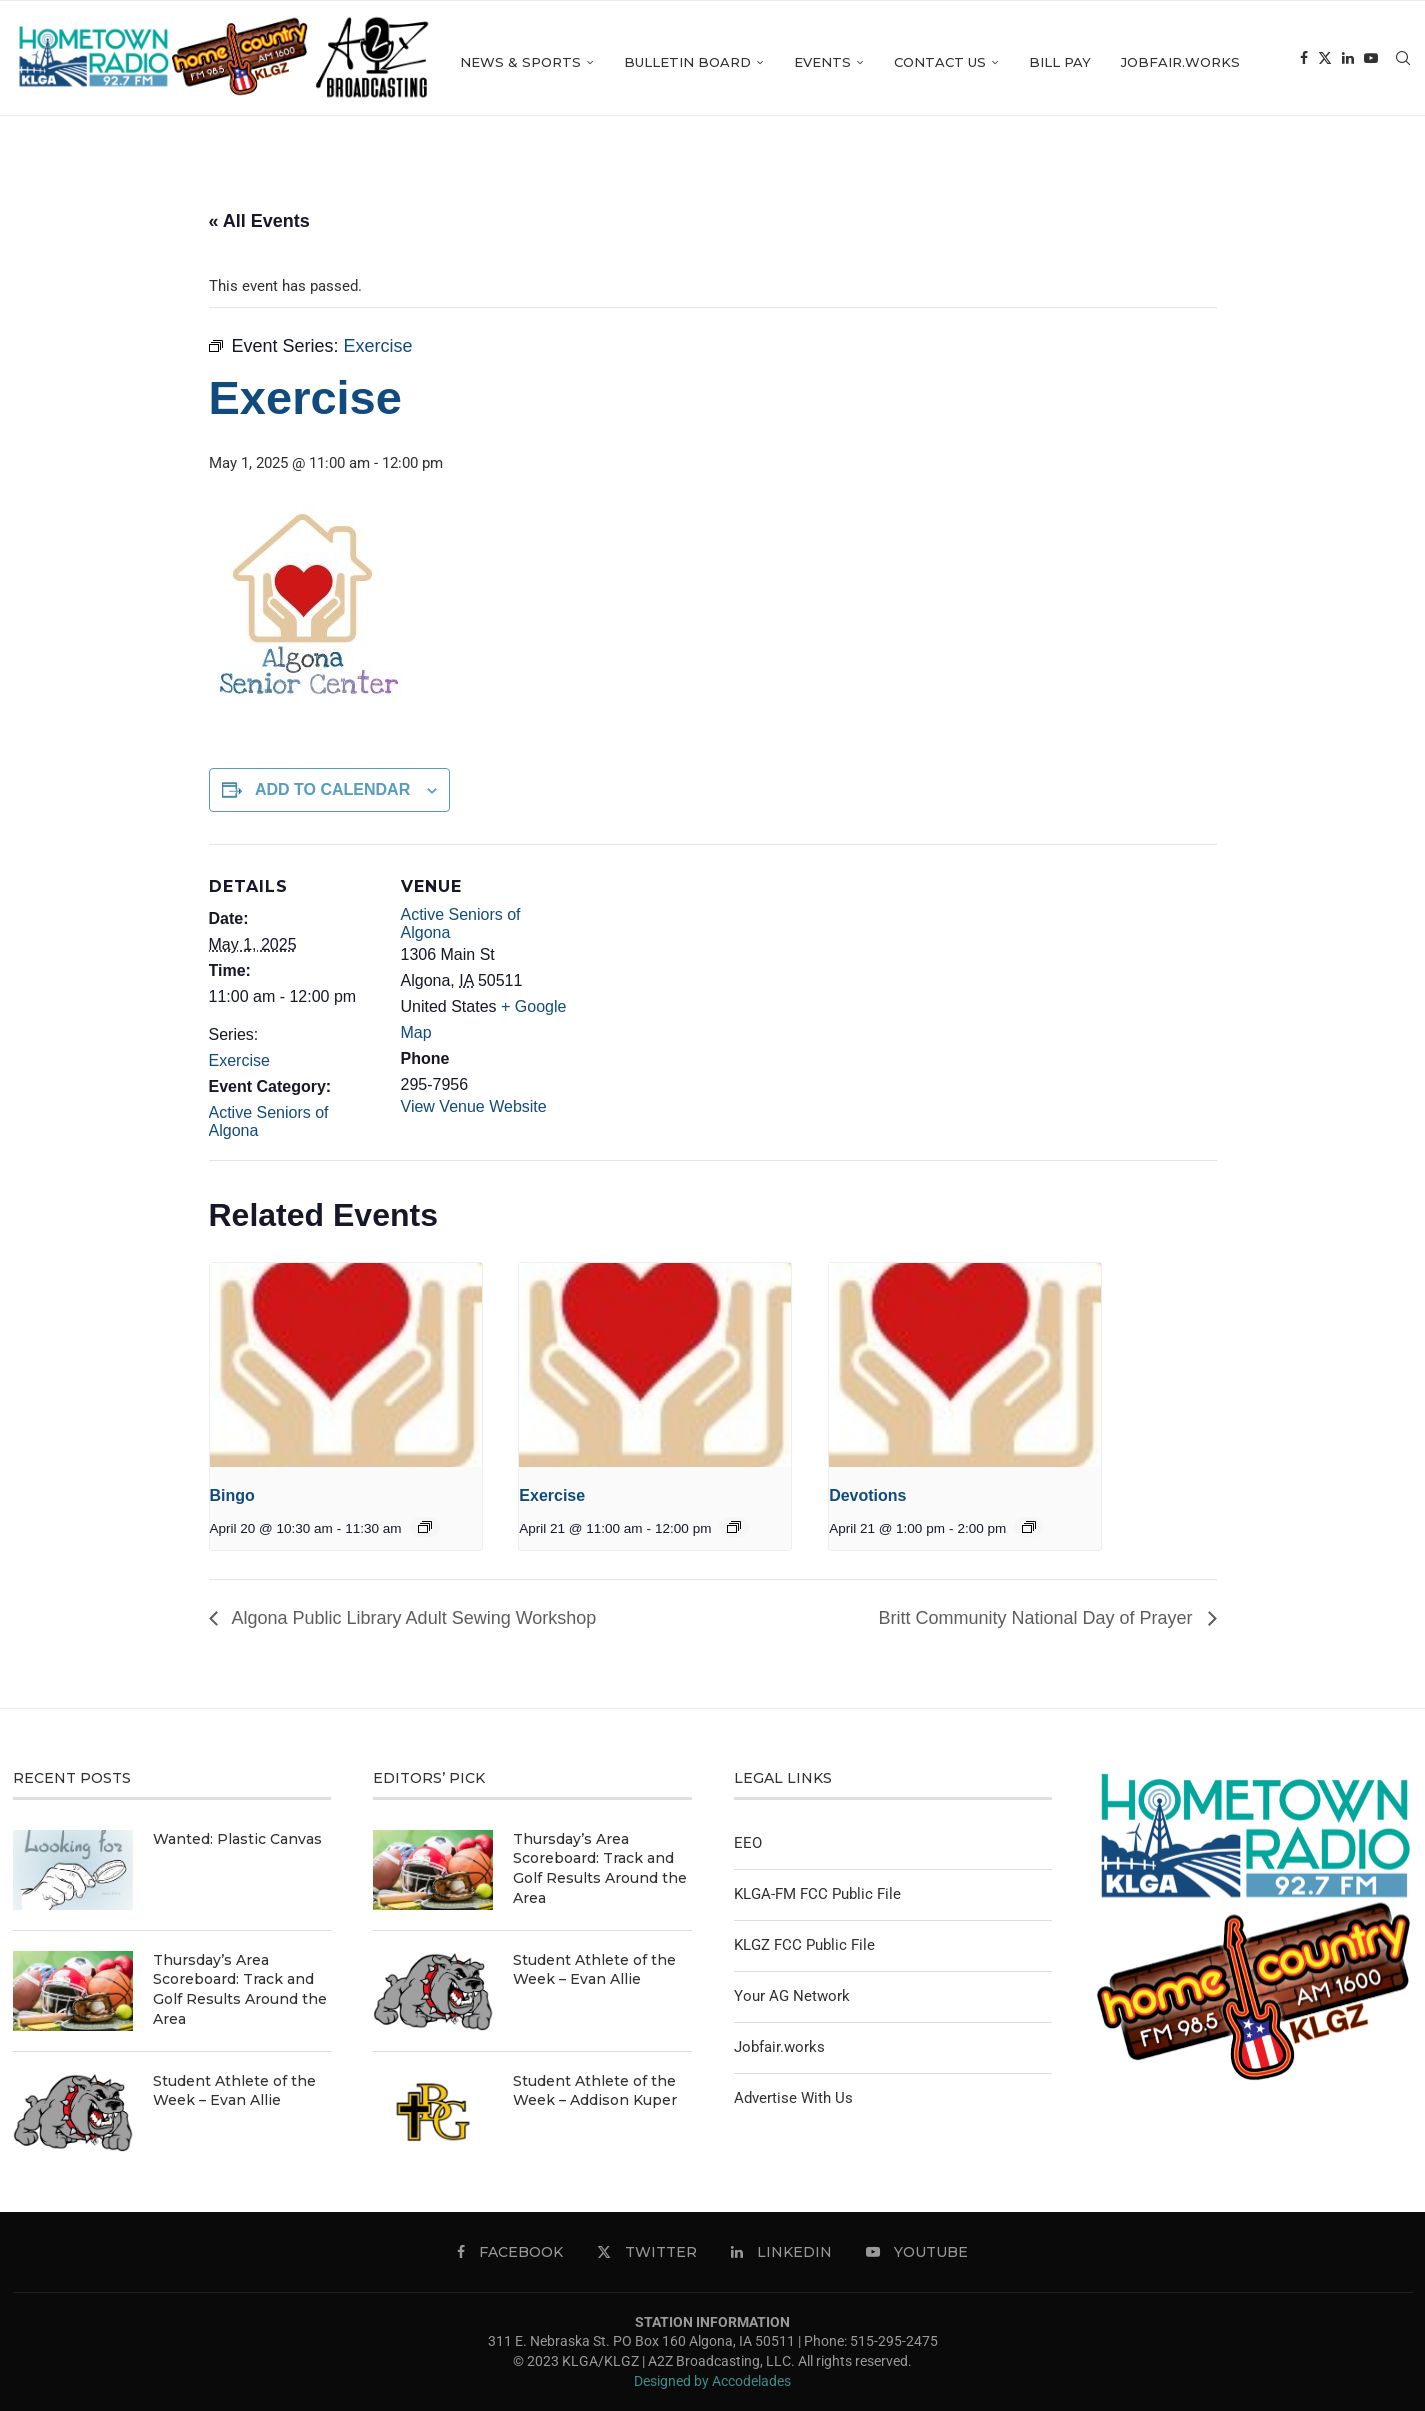  I want to click on Thursday’s Area Scoreboard: Track and Golf Results Around the Area, so click(240, 1989).